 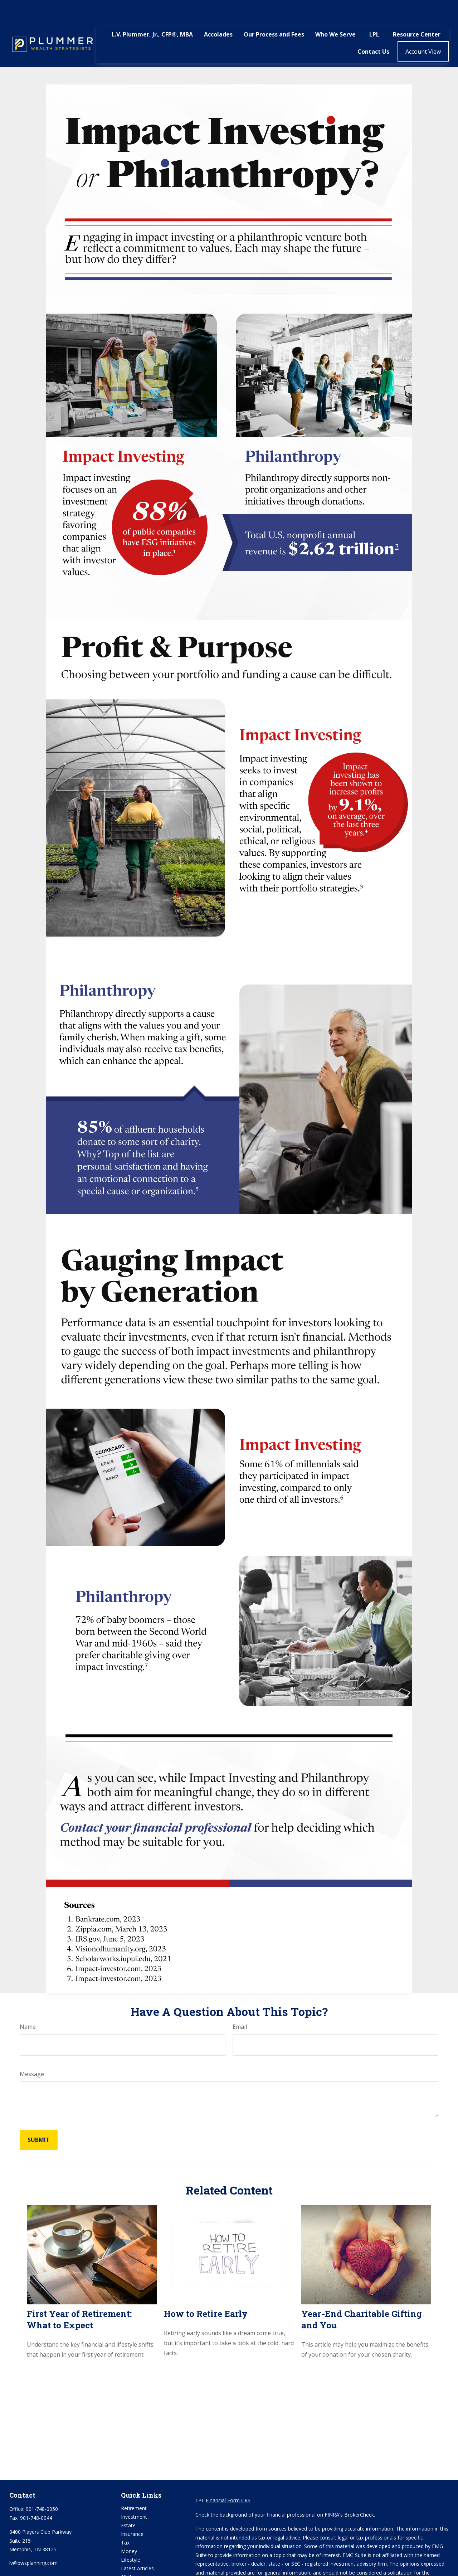 What do you see at coordinates (240, 2005) in the screenshot?
I see `Email` at bounding box center [240, 2005].